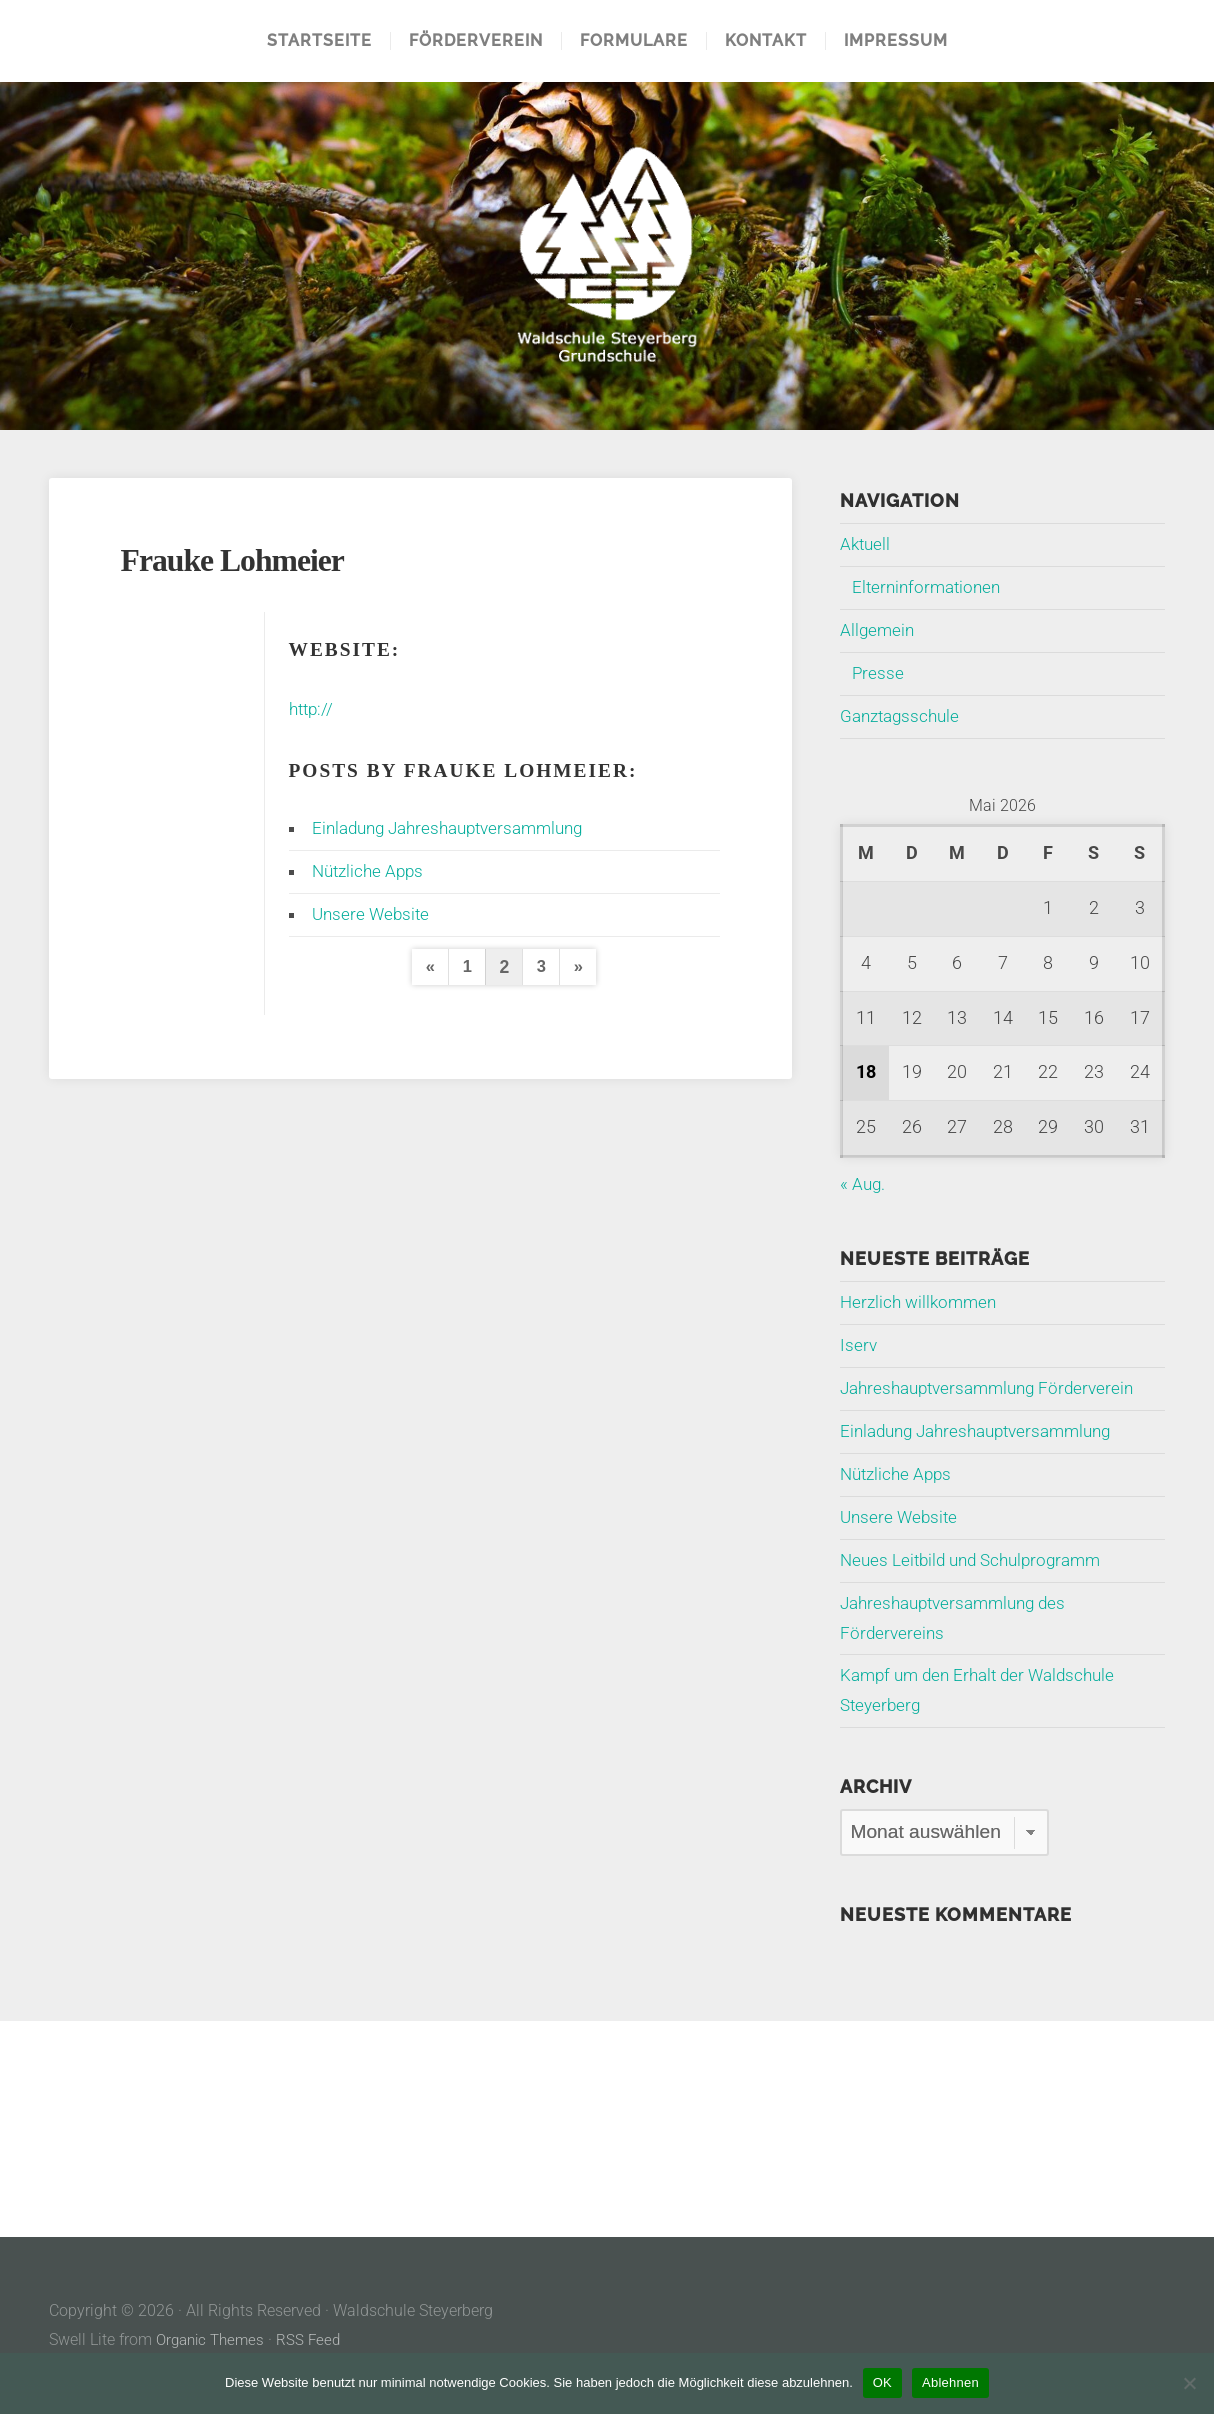  What do you see at coordinates (476, 41) in the screenshot?
I see `Förderverein` at bounding box center [476, 41].